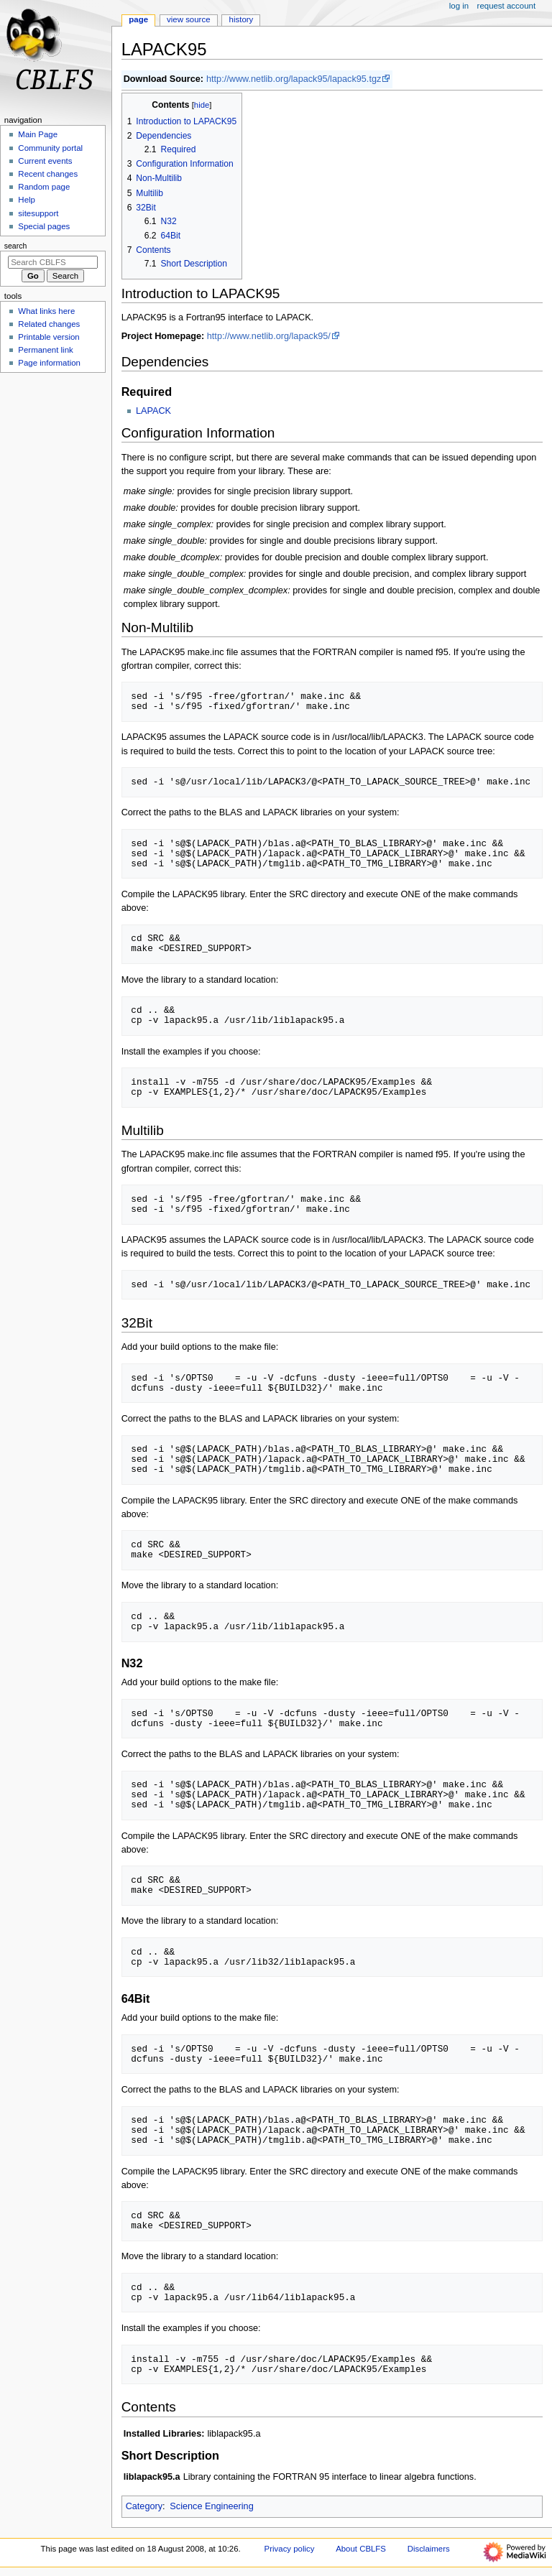  Describe the element at coordinates (44, 186) in the screenshot. I see `Random page` at that location.